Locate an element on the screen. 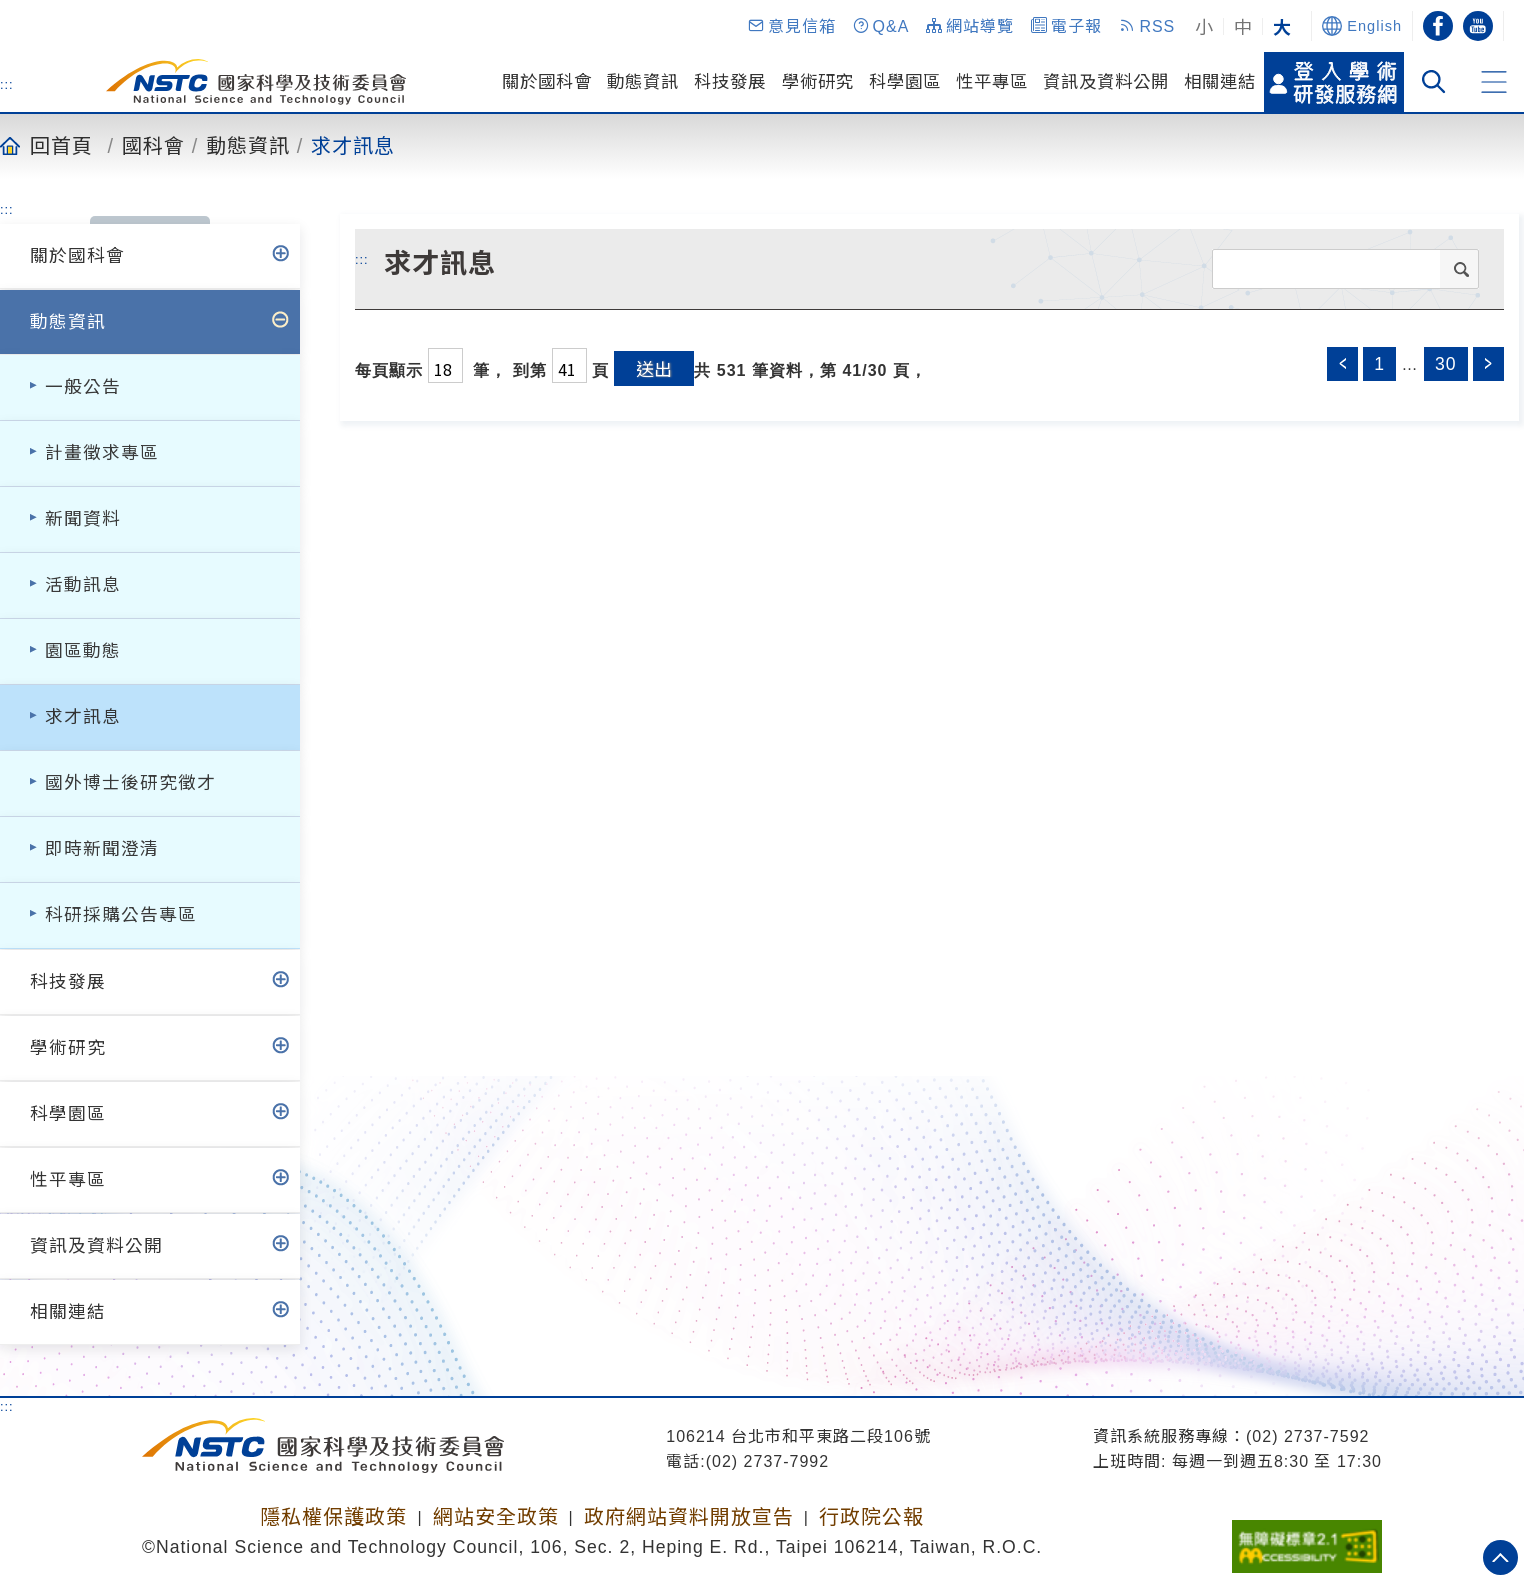  園區動態 is located at coordinates (83, 651).